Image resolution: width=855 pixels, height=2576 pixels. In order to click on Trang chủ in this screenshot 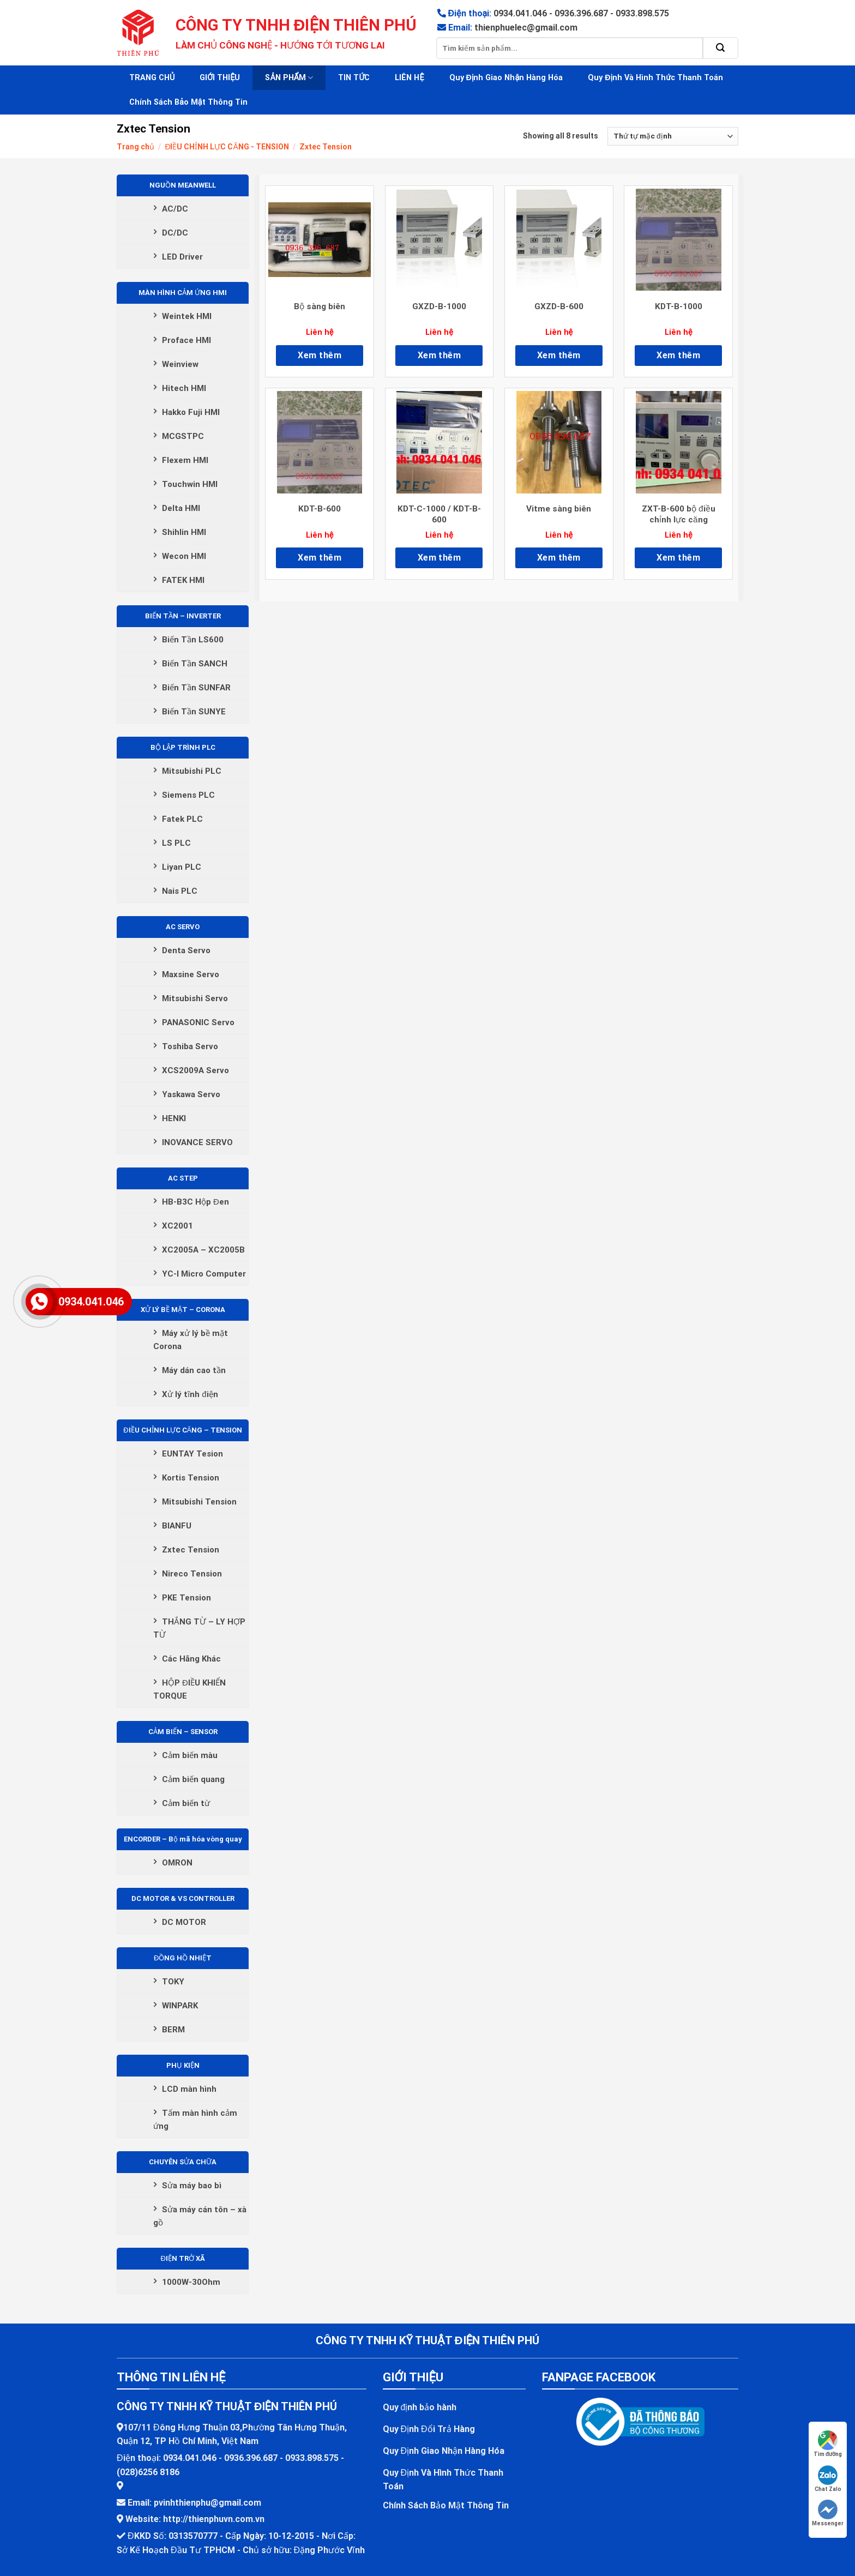, I will do `click(135, 146)`.